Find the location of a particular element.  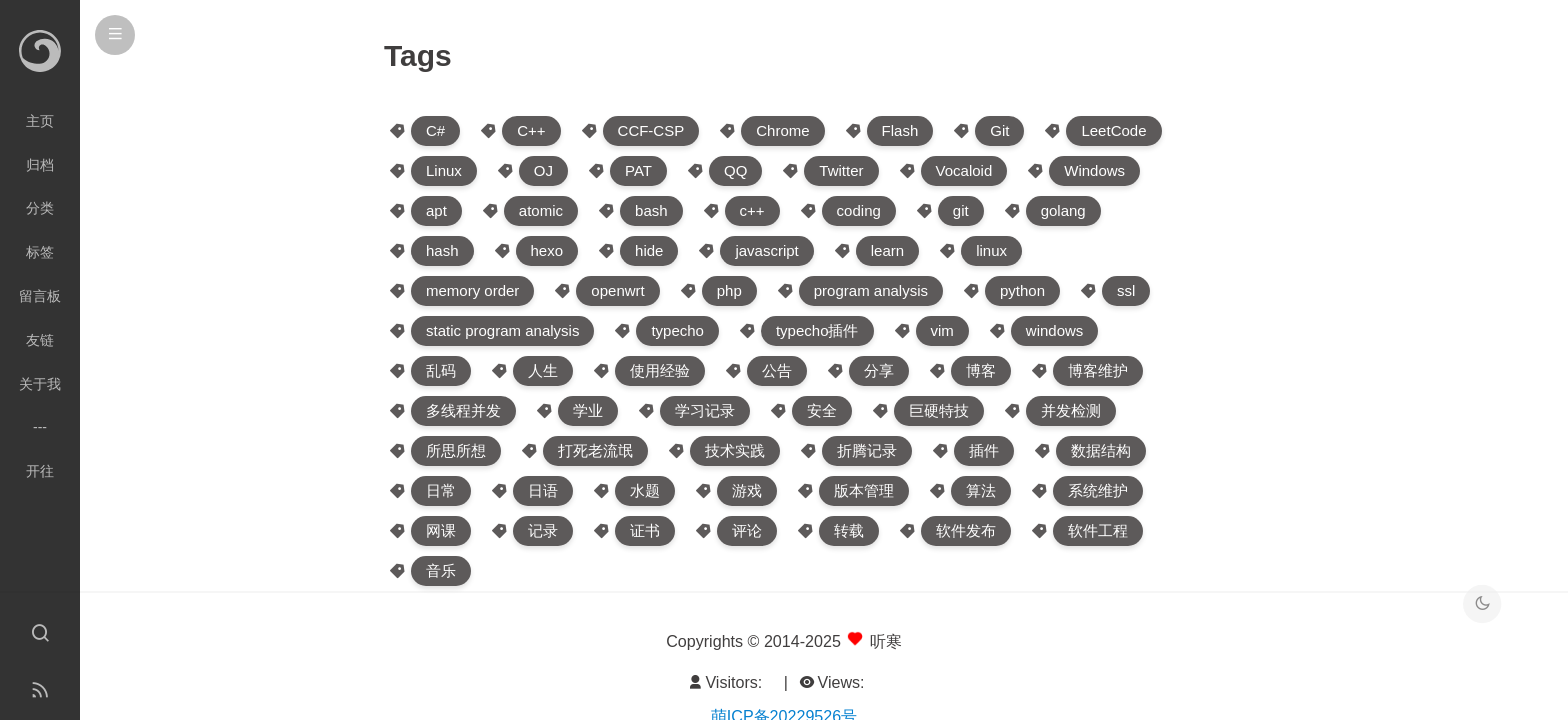

开往 is located at coordinates (40, 471).